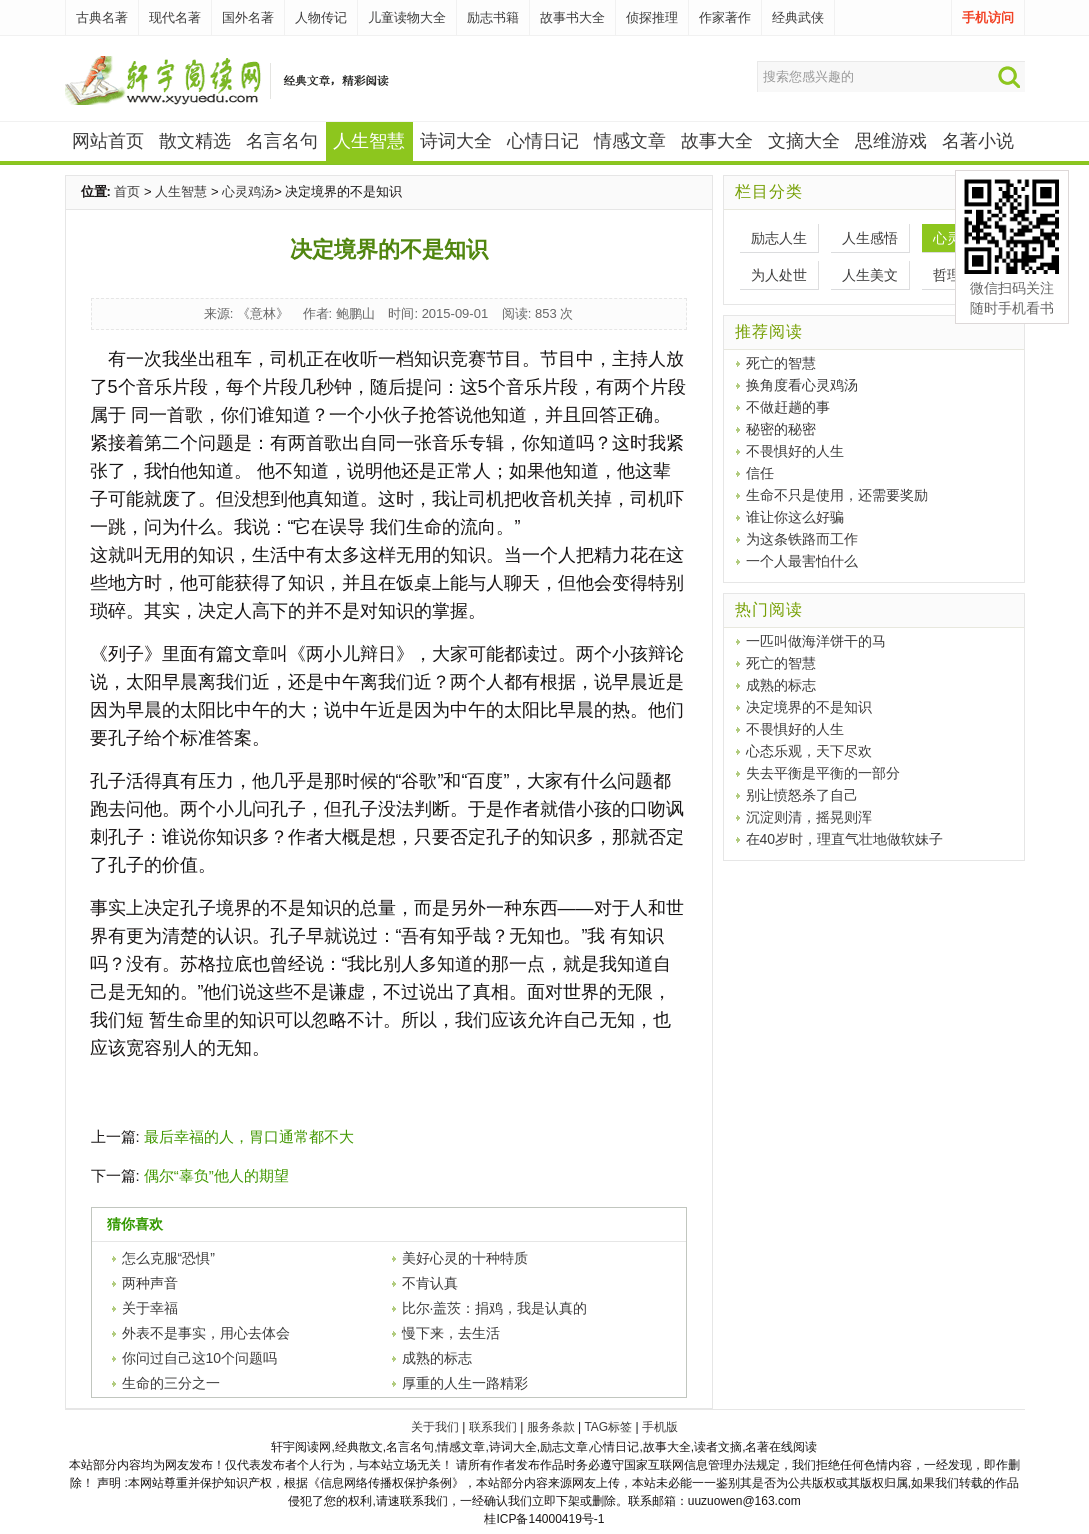 This screenshot has width=1089, height=1534. What do you see at coordinates (248, 17) in the screenshot?
I see `国外名著` at bounding box center [248, 17].